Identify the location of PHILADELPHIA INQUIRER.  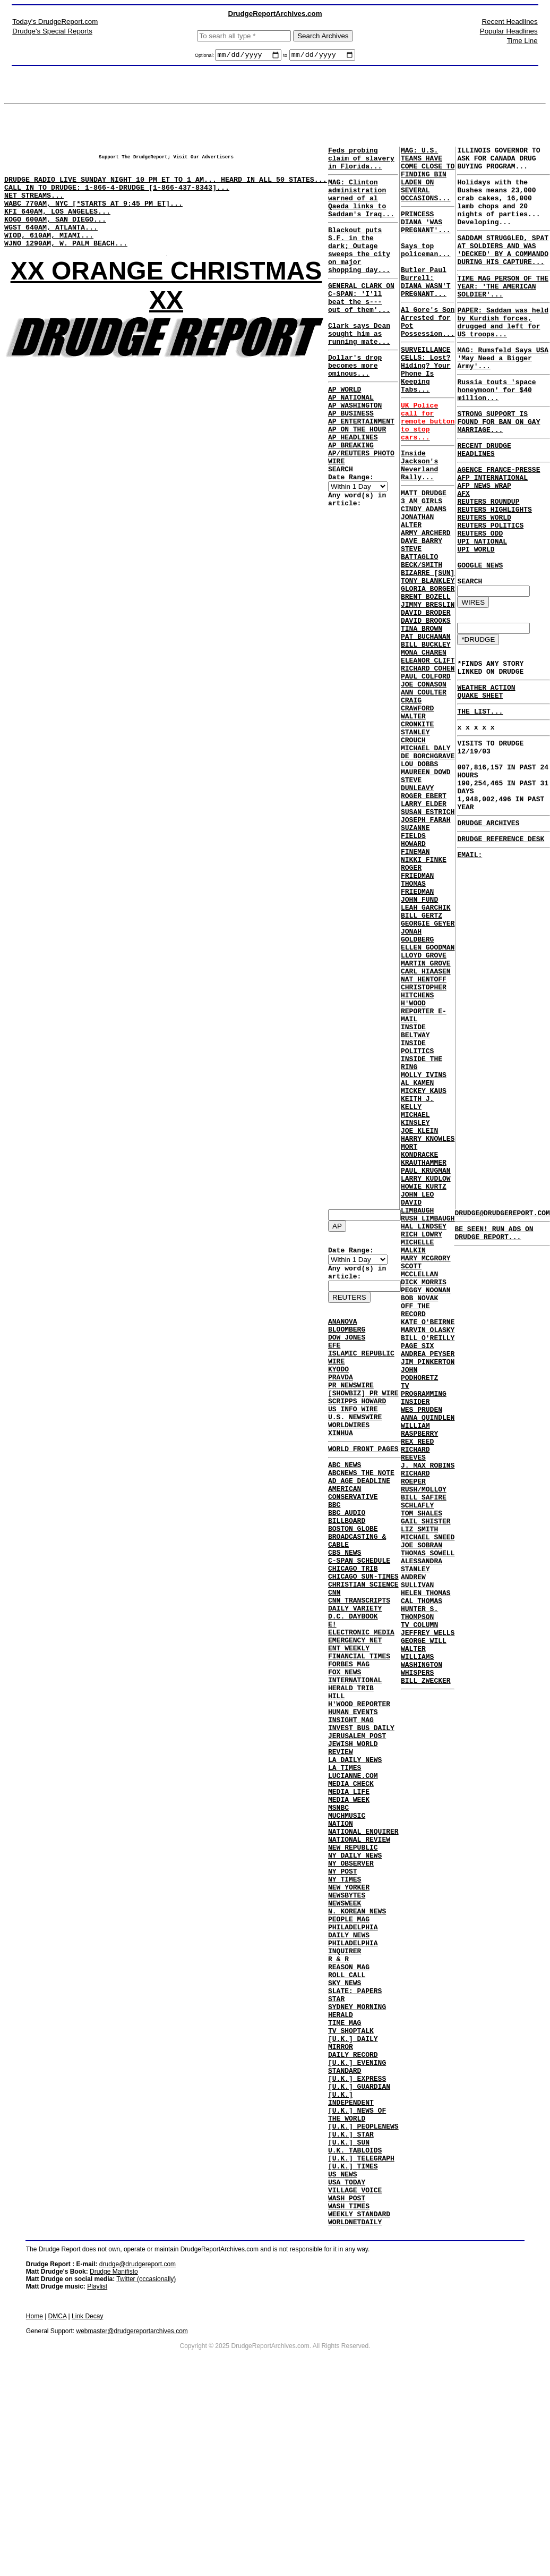
(353, 2079).